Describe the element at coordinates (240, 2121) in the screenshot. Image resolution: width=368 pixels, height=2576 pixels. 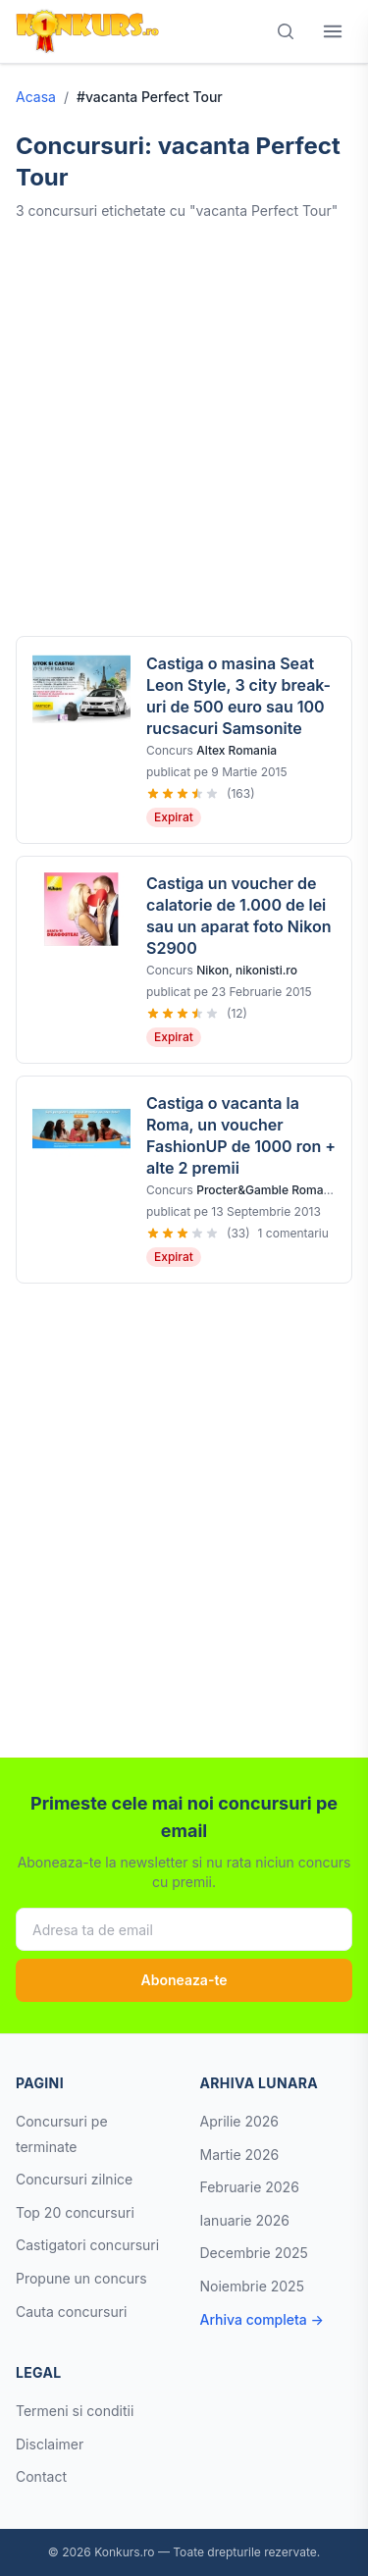
I see `Aprilie 2026` at that location.